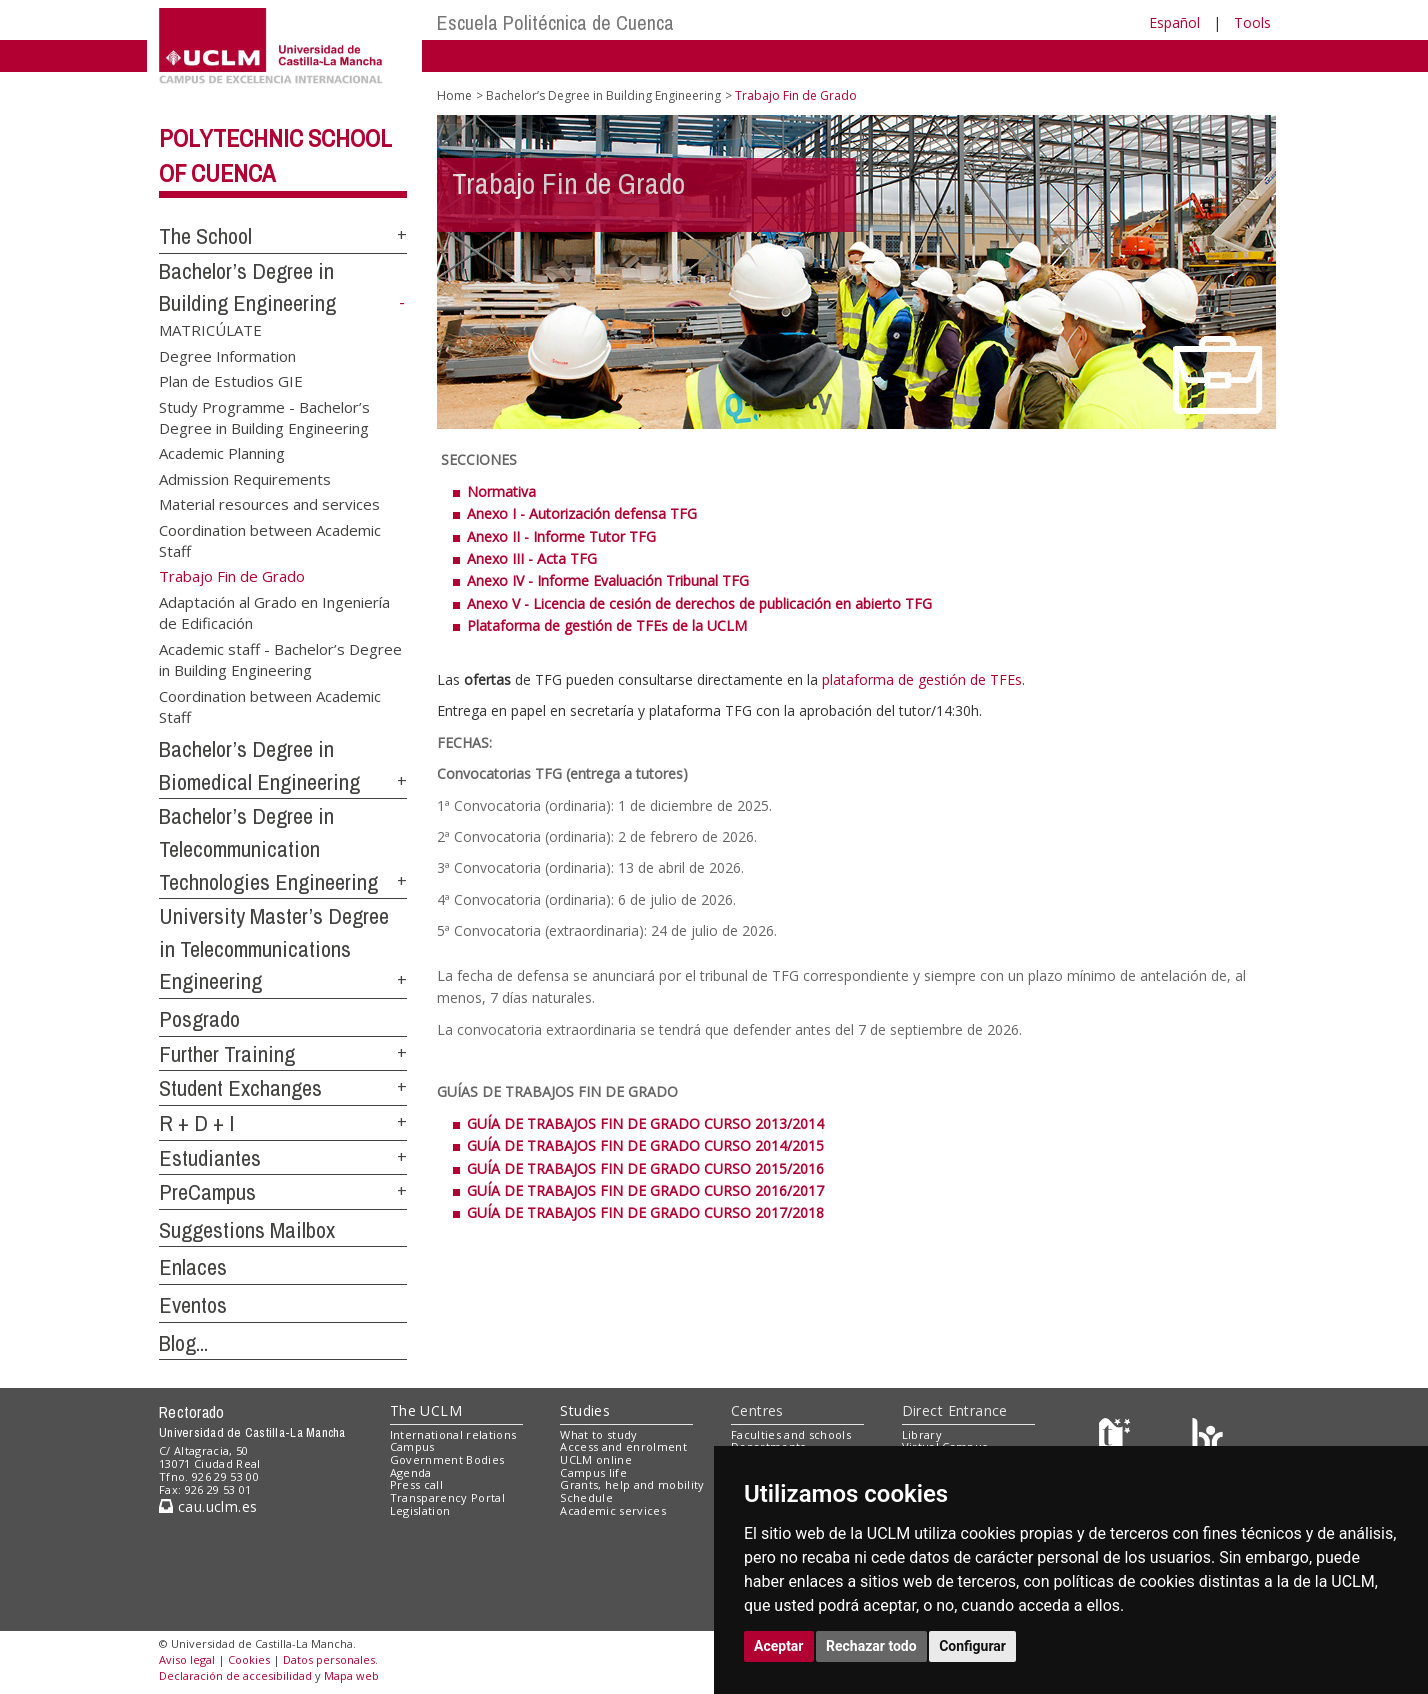 This screenshot has height=1694, width=1428. What do you see at coordinates (561, 536) in the screenshot?
I see `Anexo II - Informe Tutor TFG` at bounding box center [561, 536].